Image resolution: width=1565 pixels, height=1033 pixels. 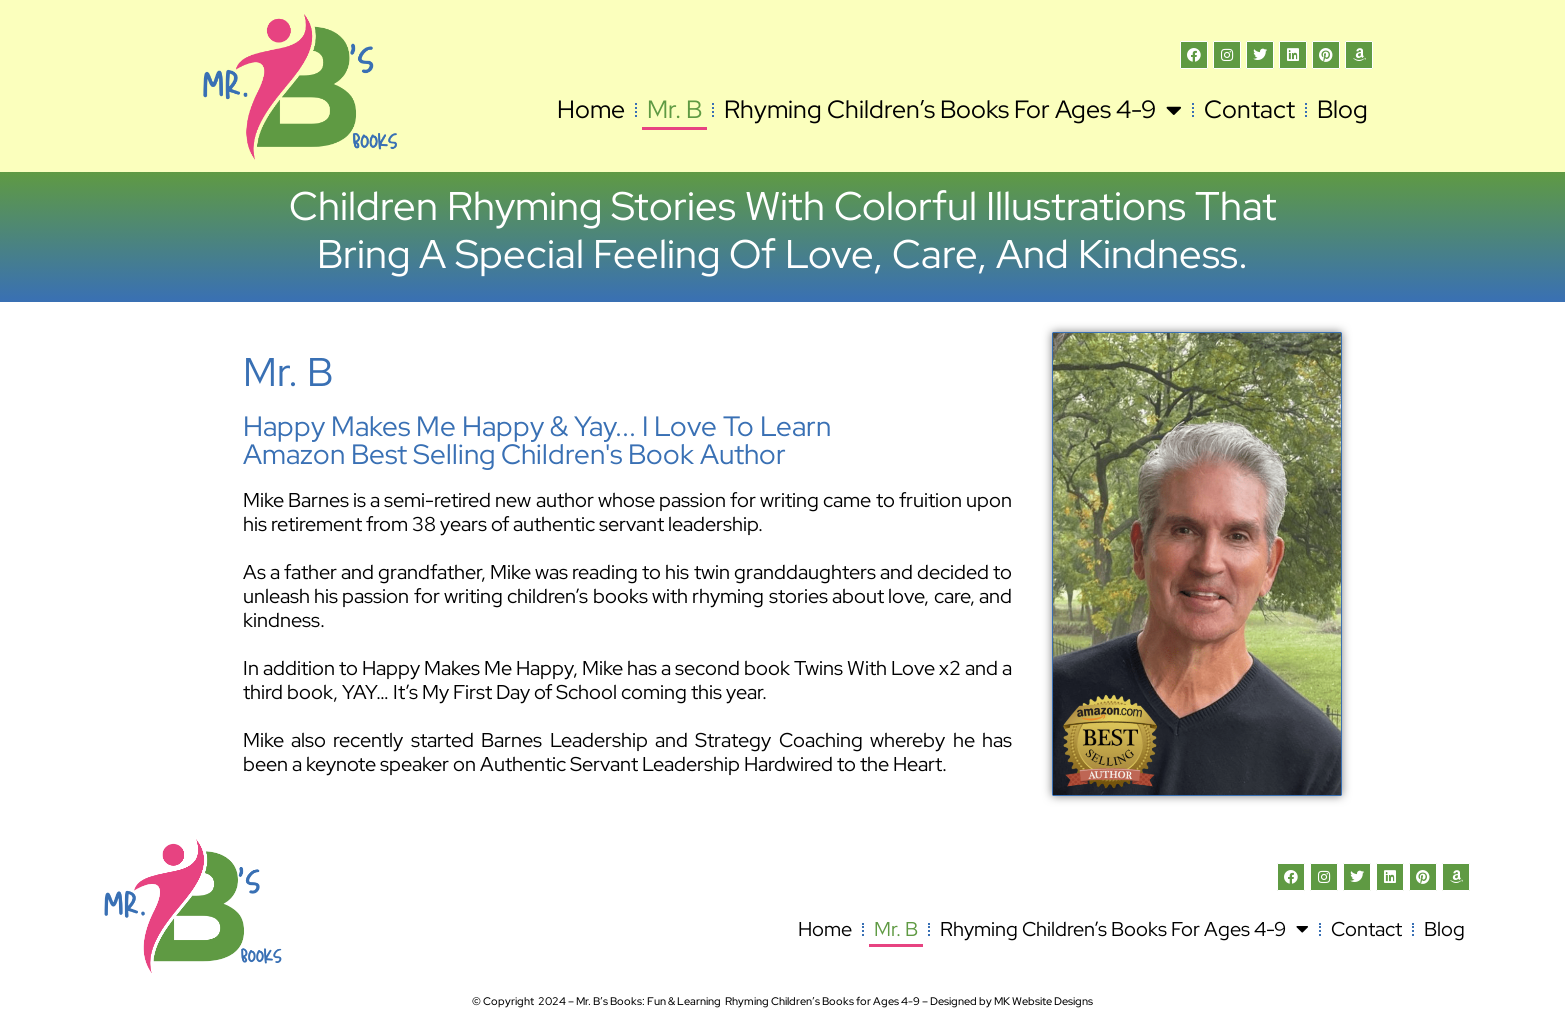 I want to click on Mr. B, so click(x=674, y=109).